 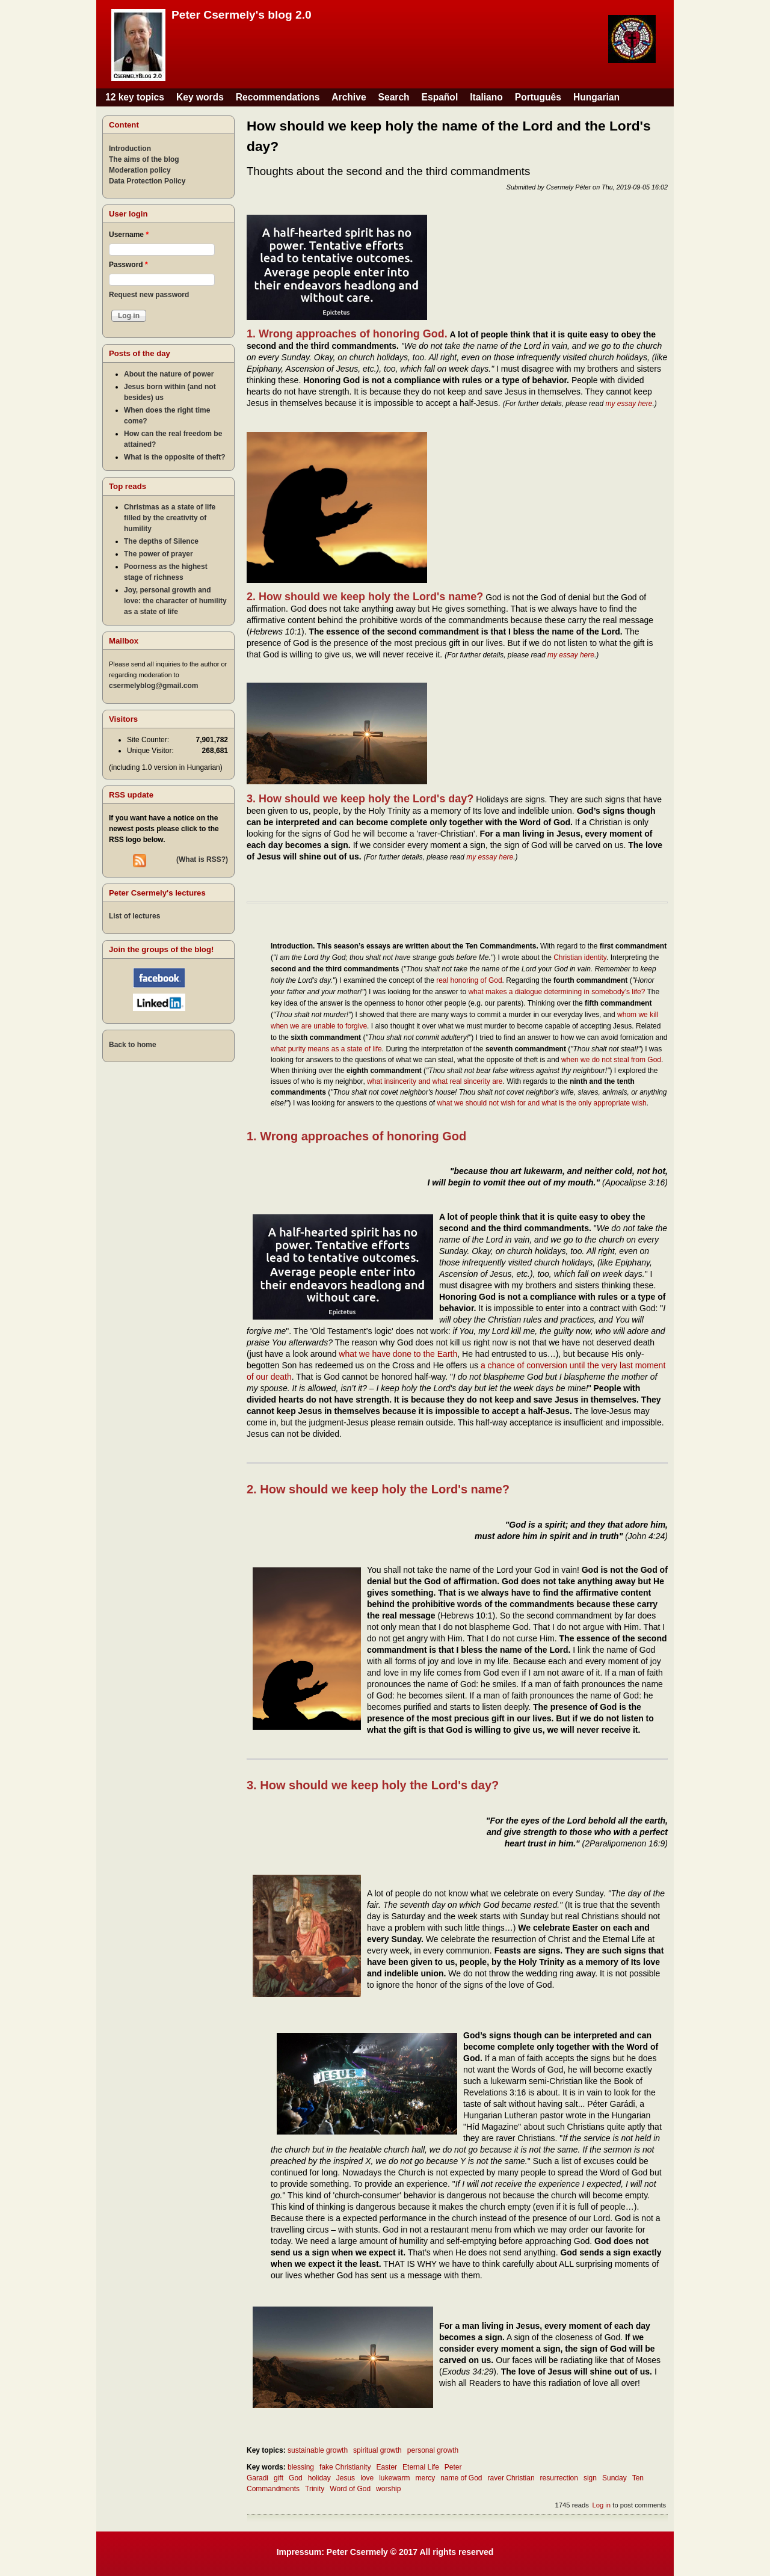 What do you see at coordinates (144, 159) in the screenshot?
I see `The aims of the blog` at bounding box center [144, 159].